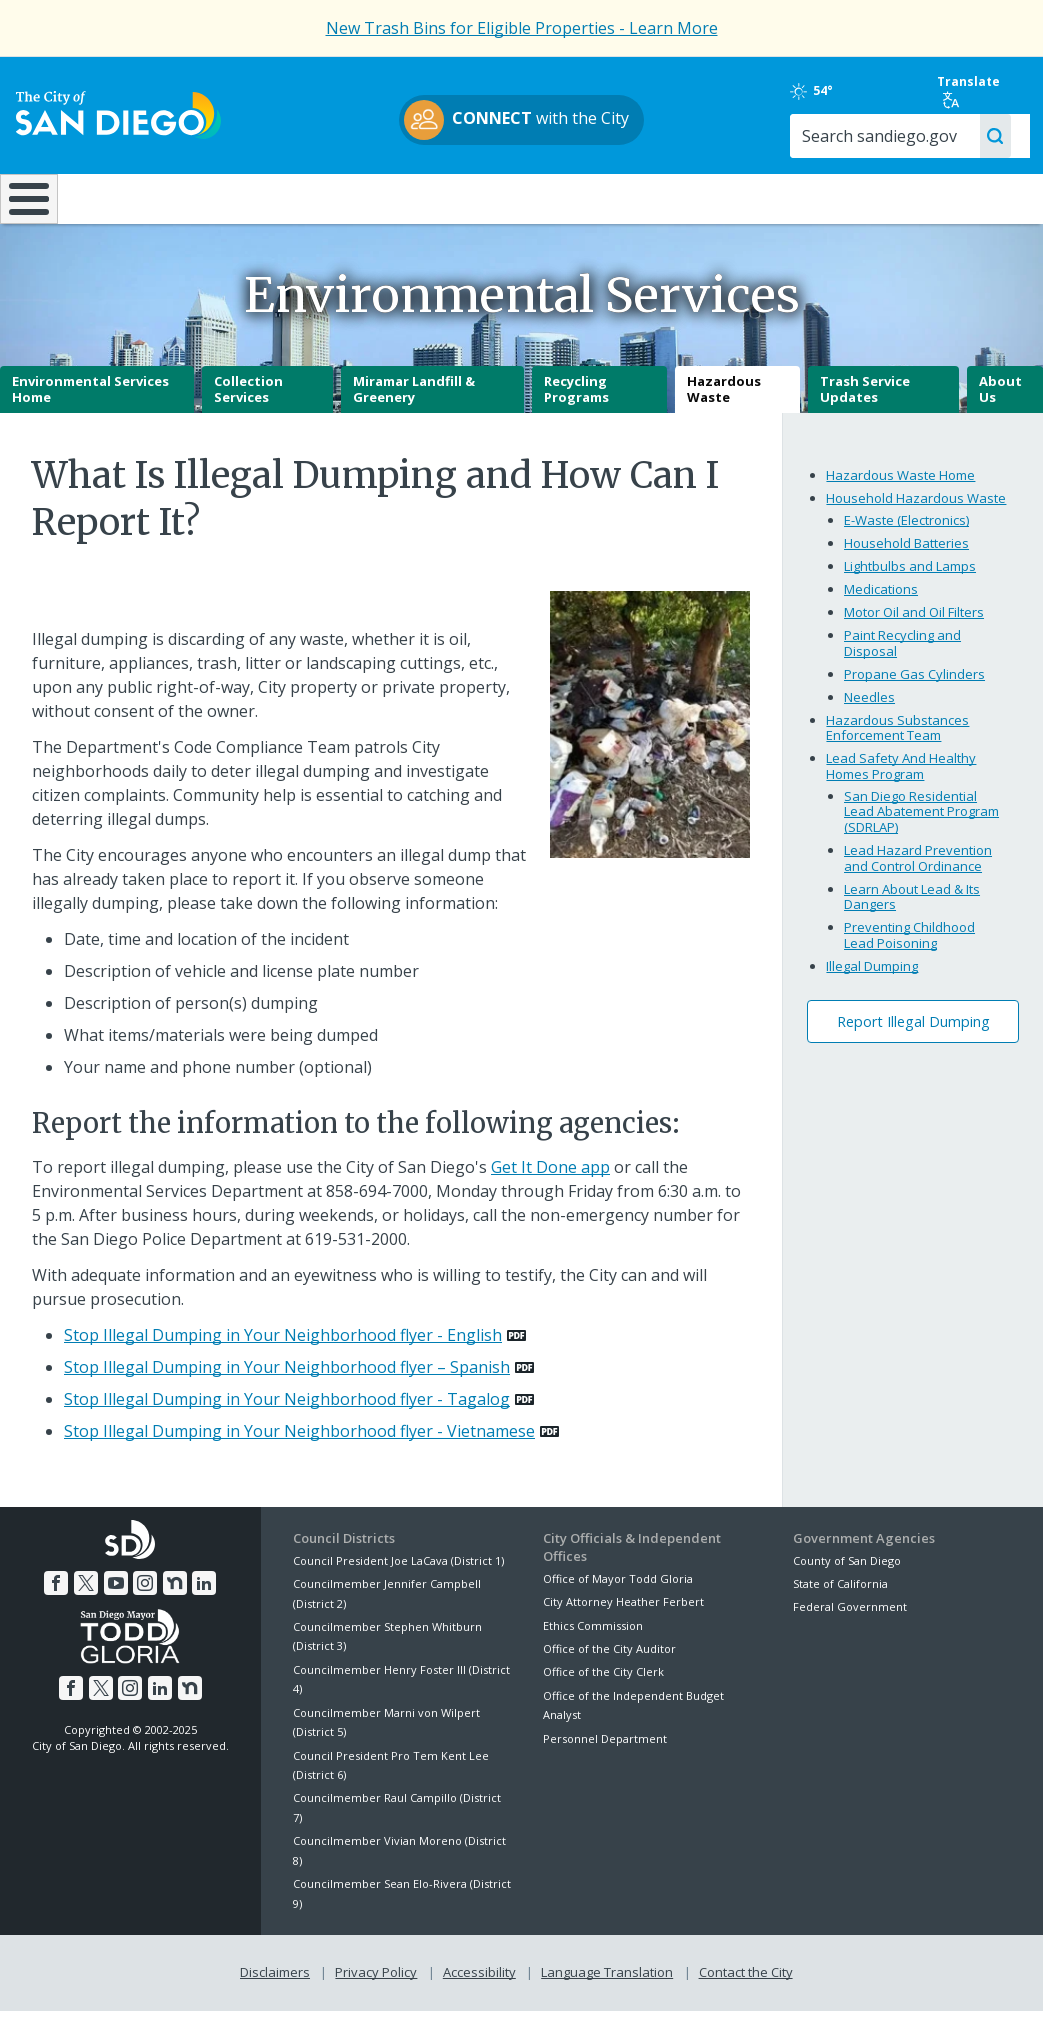 This screenshot has height=2025, width=1043. What do you see at coordinates (913, 1035) in the screenshot?
I see `Report Illegal Dumping` at bounding box center [913, 1035].